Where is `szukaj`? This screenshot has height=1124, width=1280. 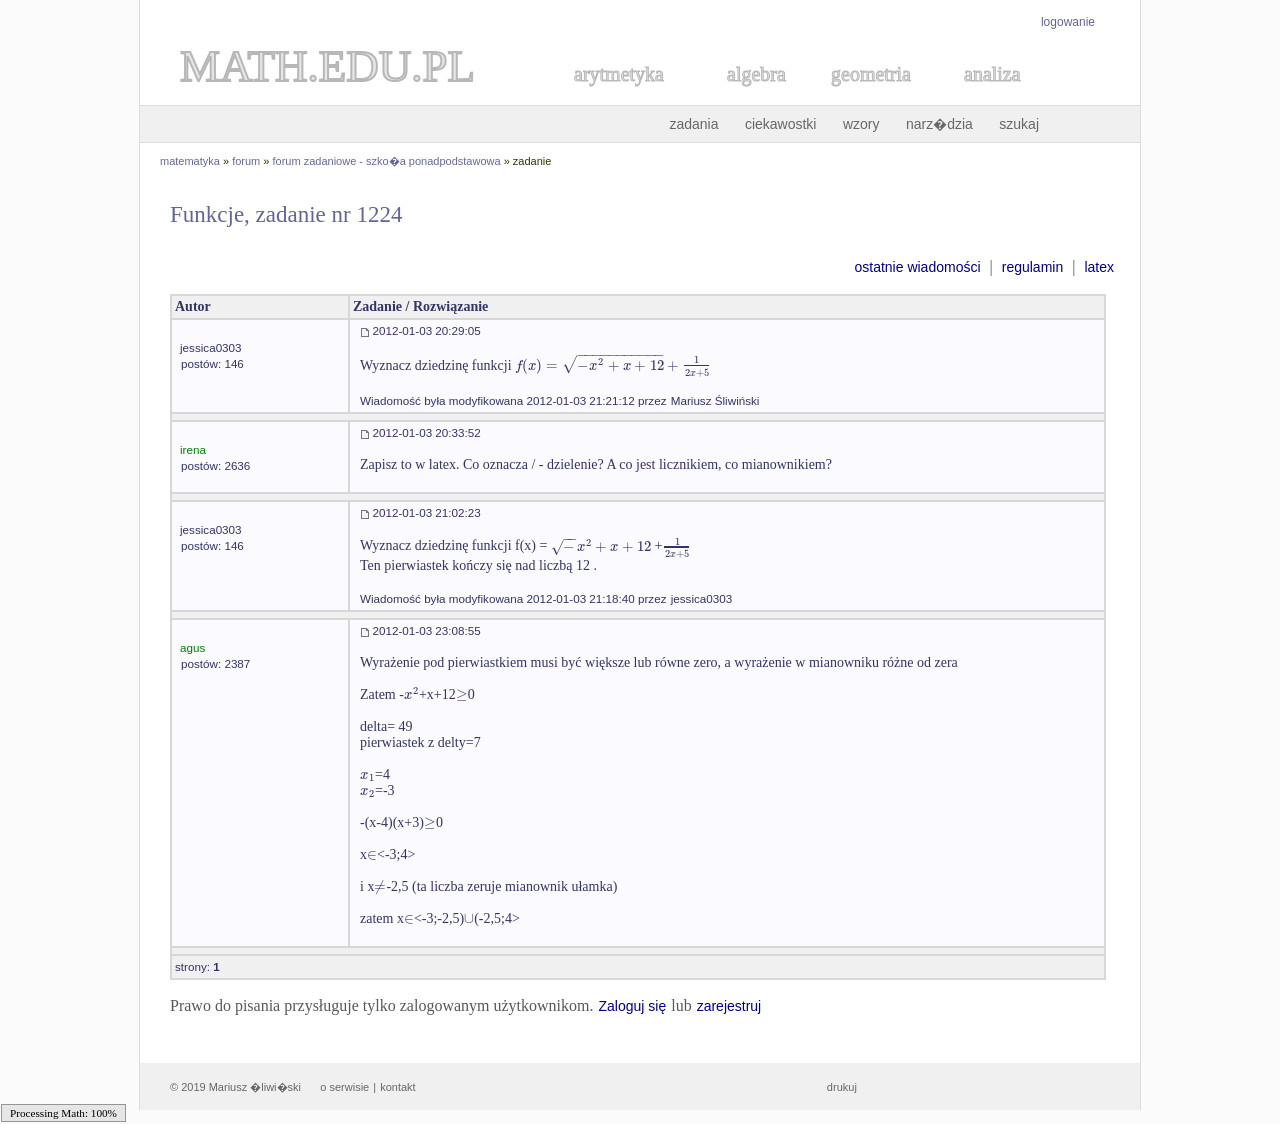
szukaj is located at coordinates (1019, 124).